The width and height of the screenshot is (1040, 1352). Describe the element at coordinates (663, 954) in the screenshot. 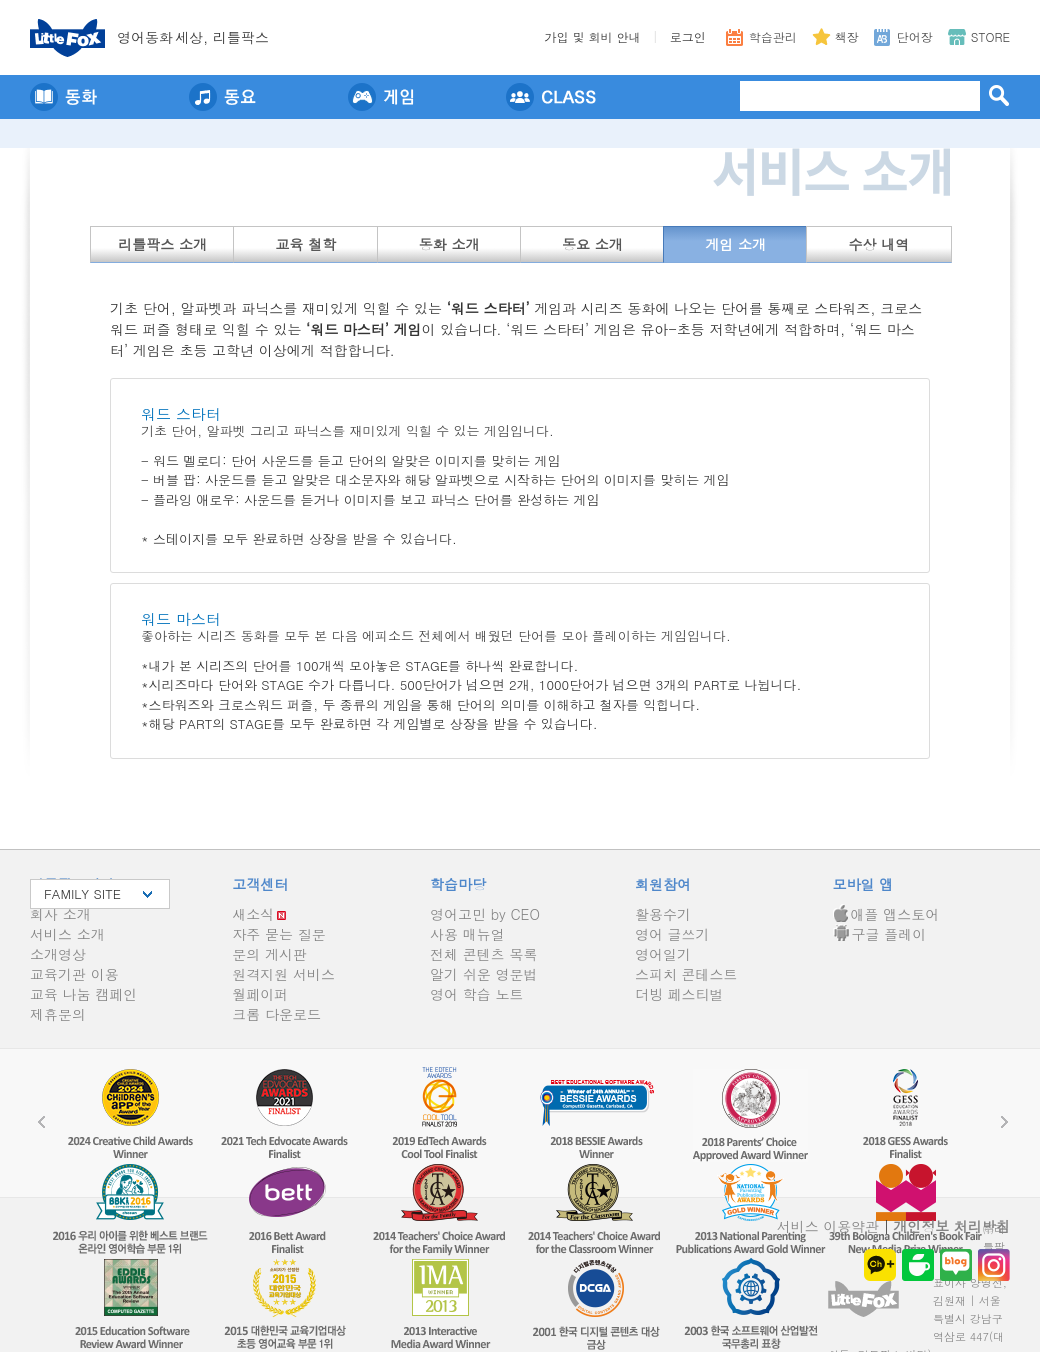

I see `영어일기` at that location.